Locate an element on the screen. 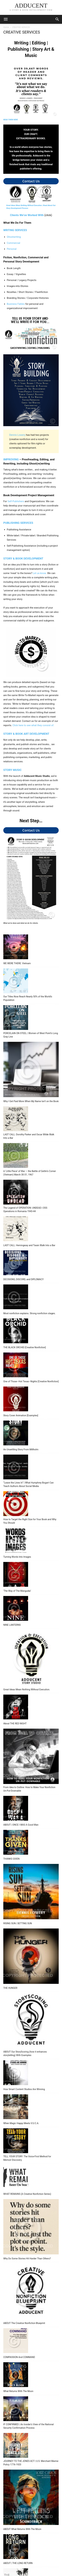  [Great Ideas Mean Nothing Without Execution.] is located at coordinates (31, 1658).